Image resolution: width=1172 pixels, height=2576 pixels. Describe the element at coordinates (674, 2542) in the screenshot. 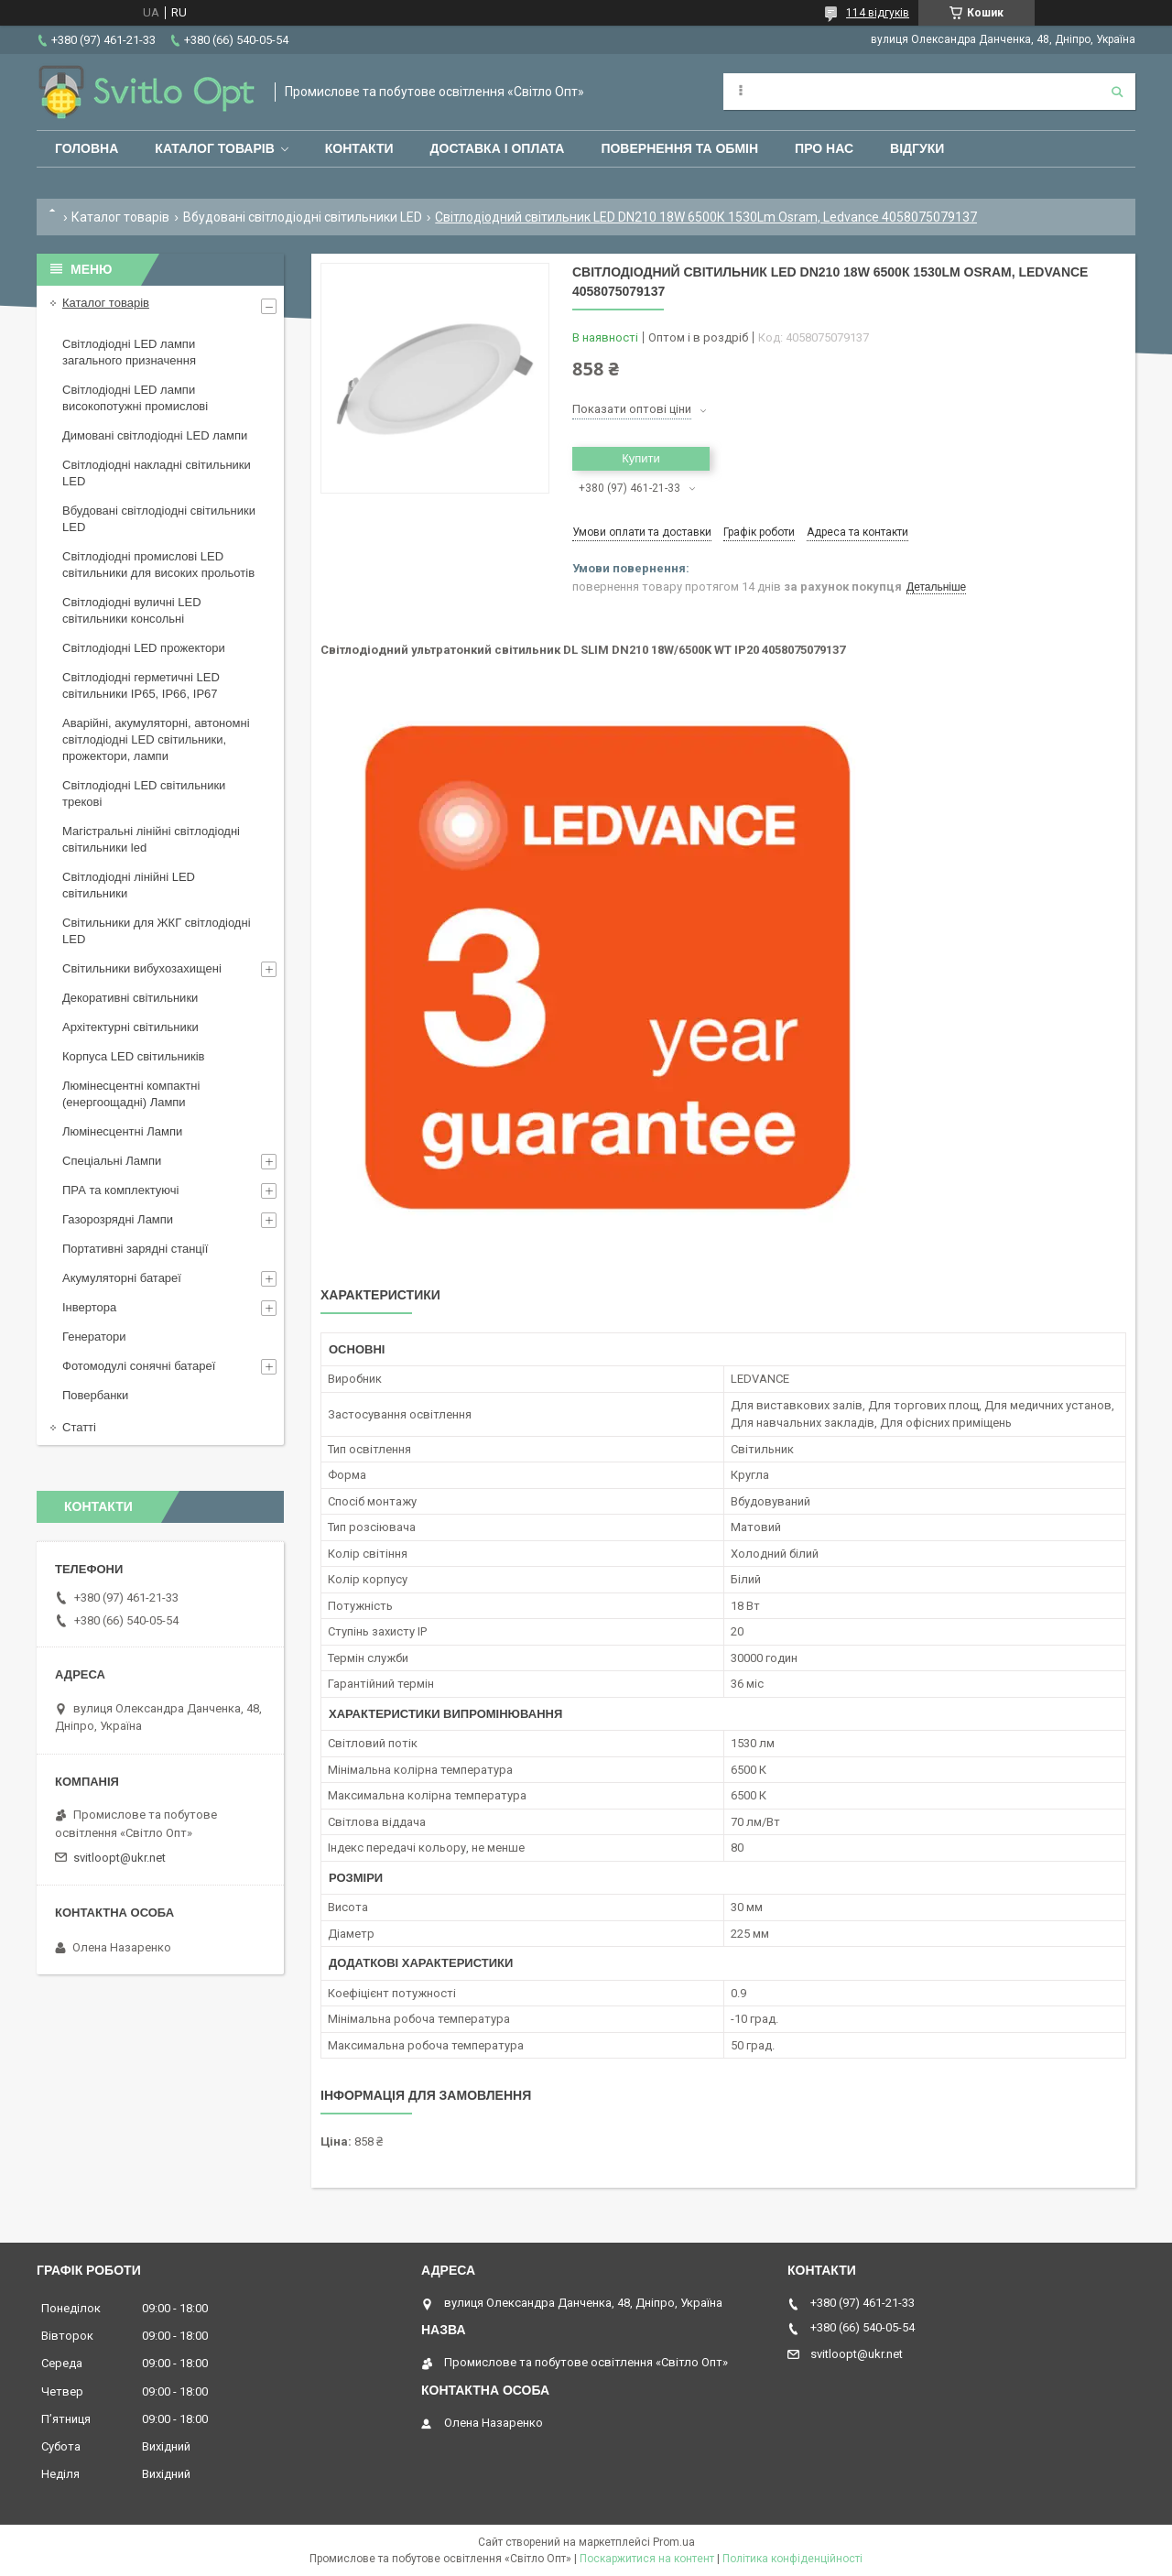

I see `Prom.ua` at that location.